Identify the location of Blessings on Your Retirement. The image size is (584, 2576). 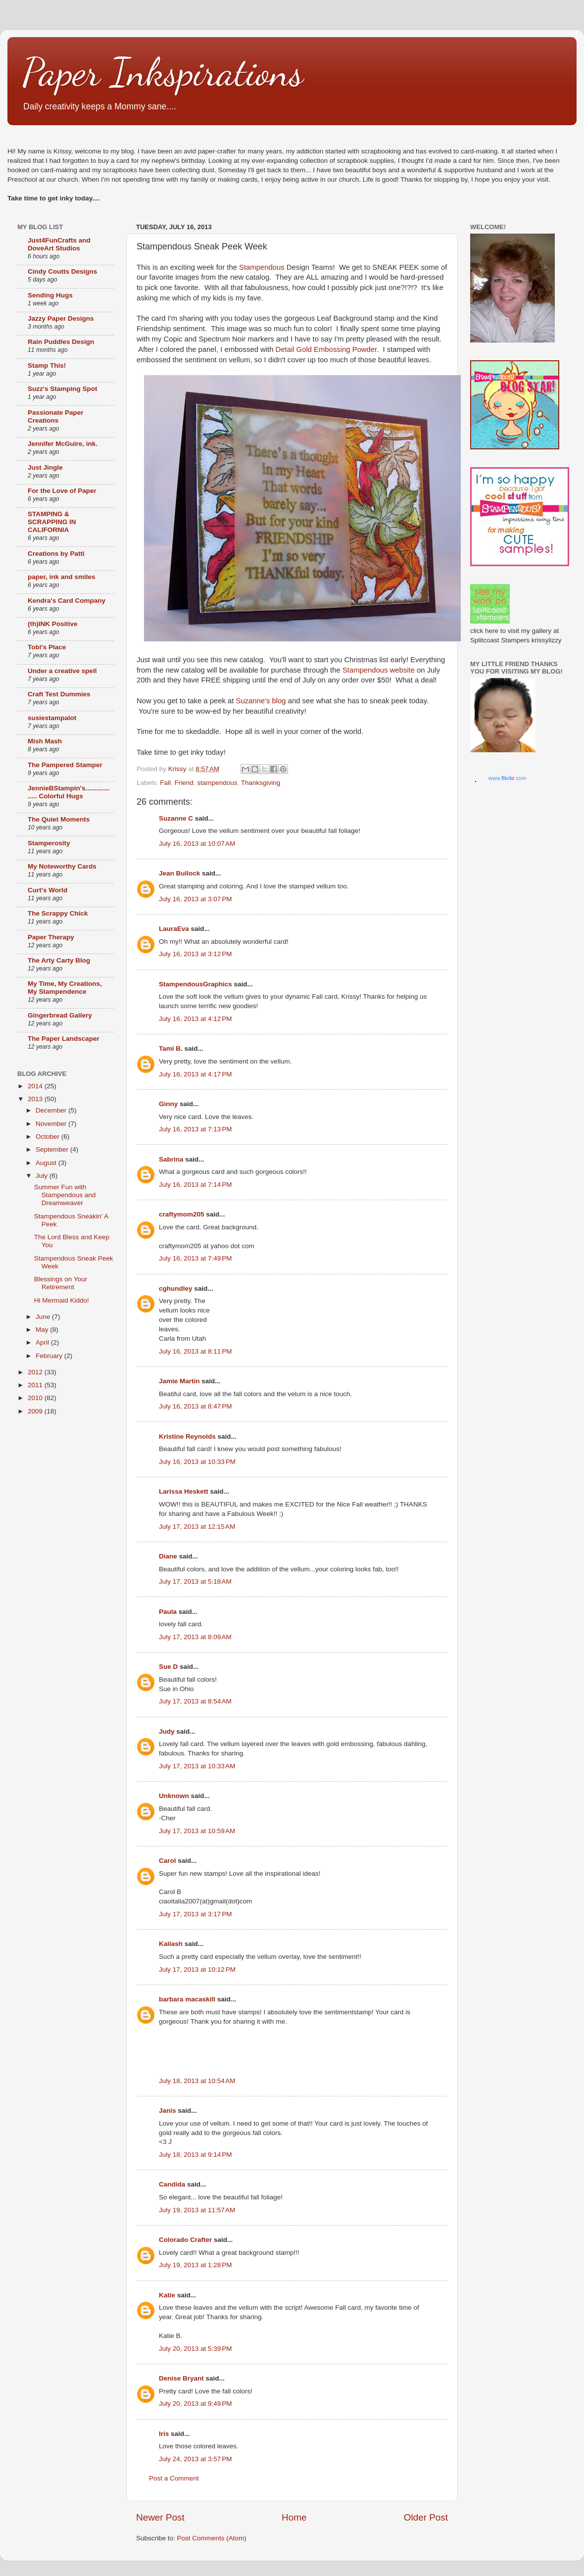
(60, 1283).